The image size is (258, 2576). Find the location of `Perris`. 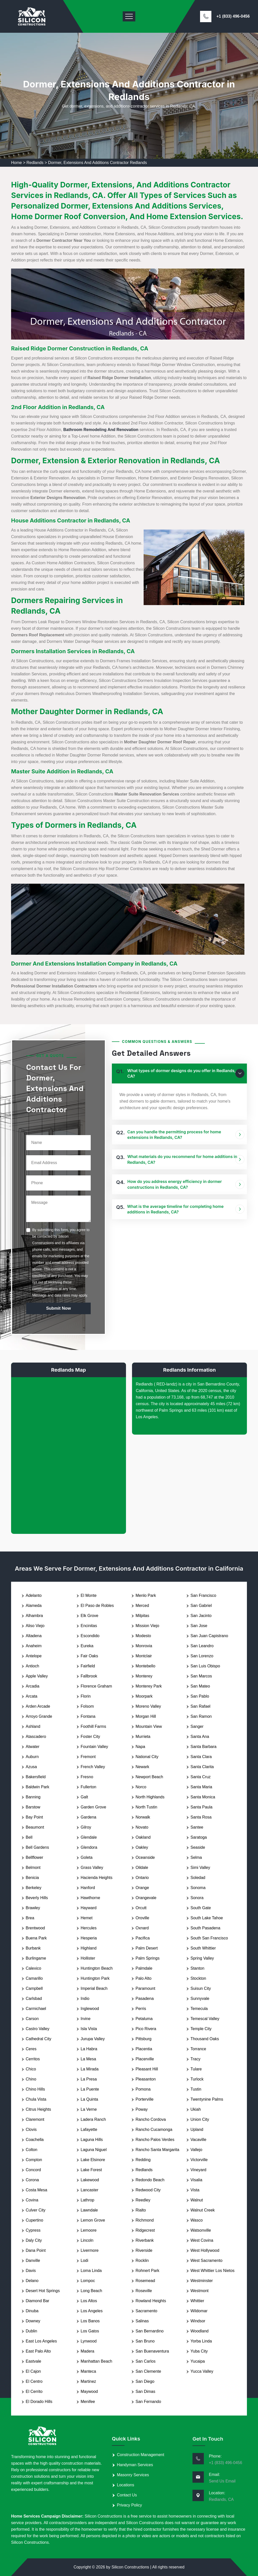

Perris is located at coordinates (141, 2008).